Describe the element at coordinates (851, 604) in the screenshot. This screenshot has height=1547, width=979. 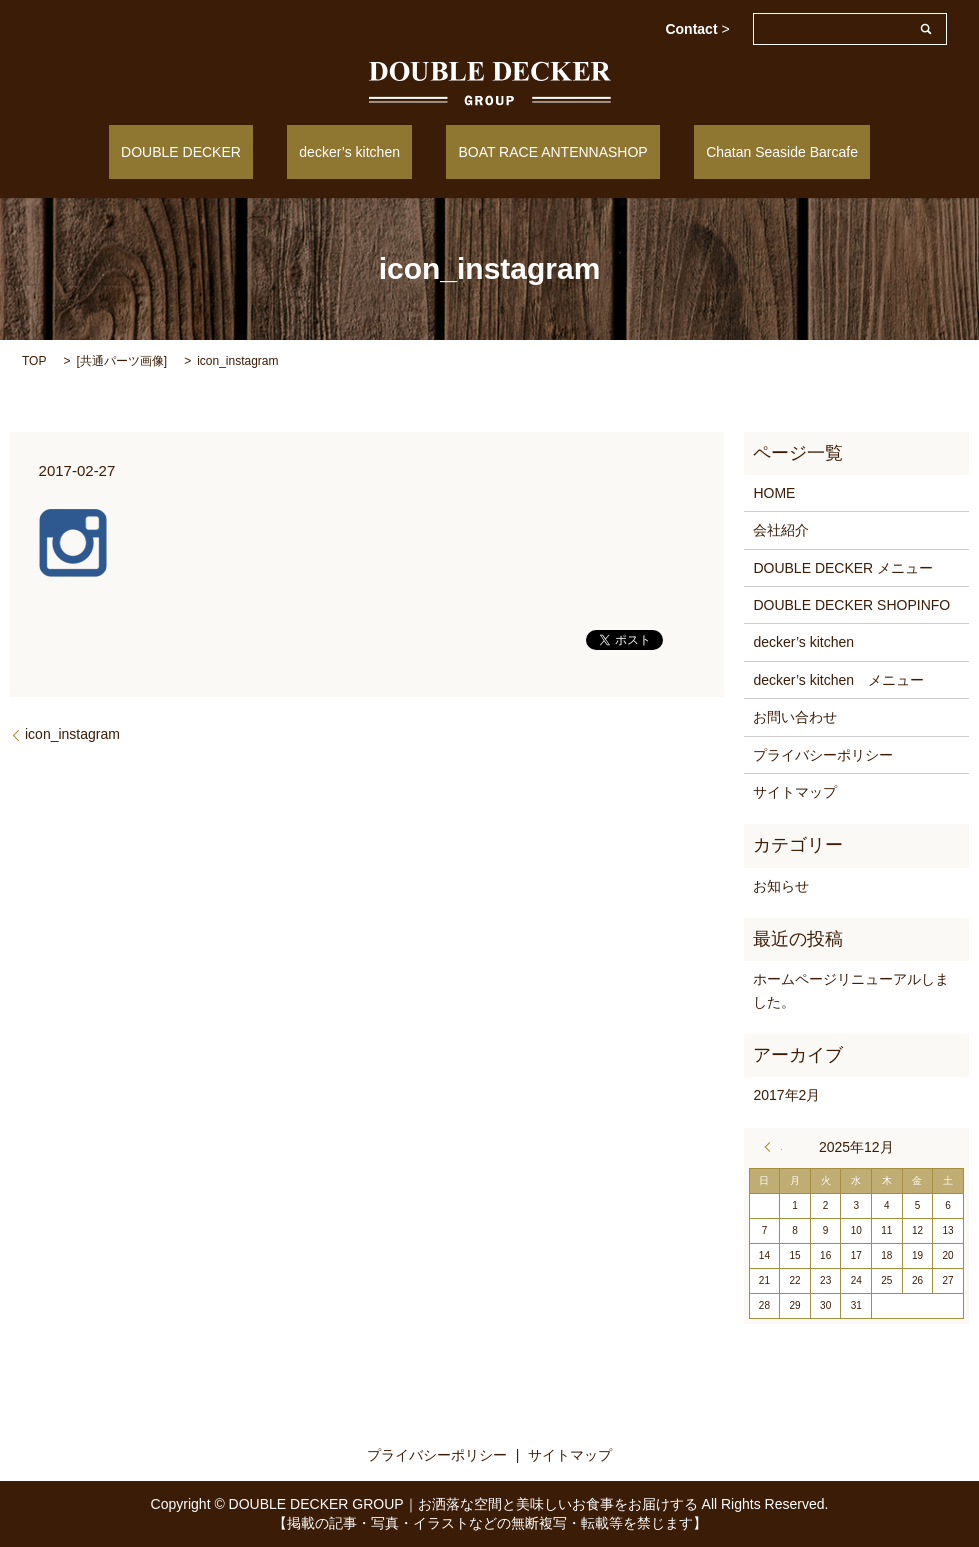
I see `DOUBLE DECKER SHOPINFO` at that location.